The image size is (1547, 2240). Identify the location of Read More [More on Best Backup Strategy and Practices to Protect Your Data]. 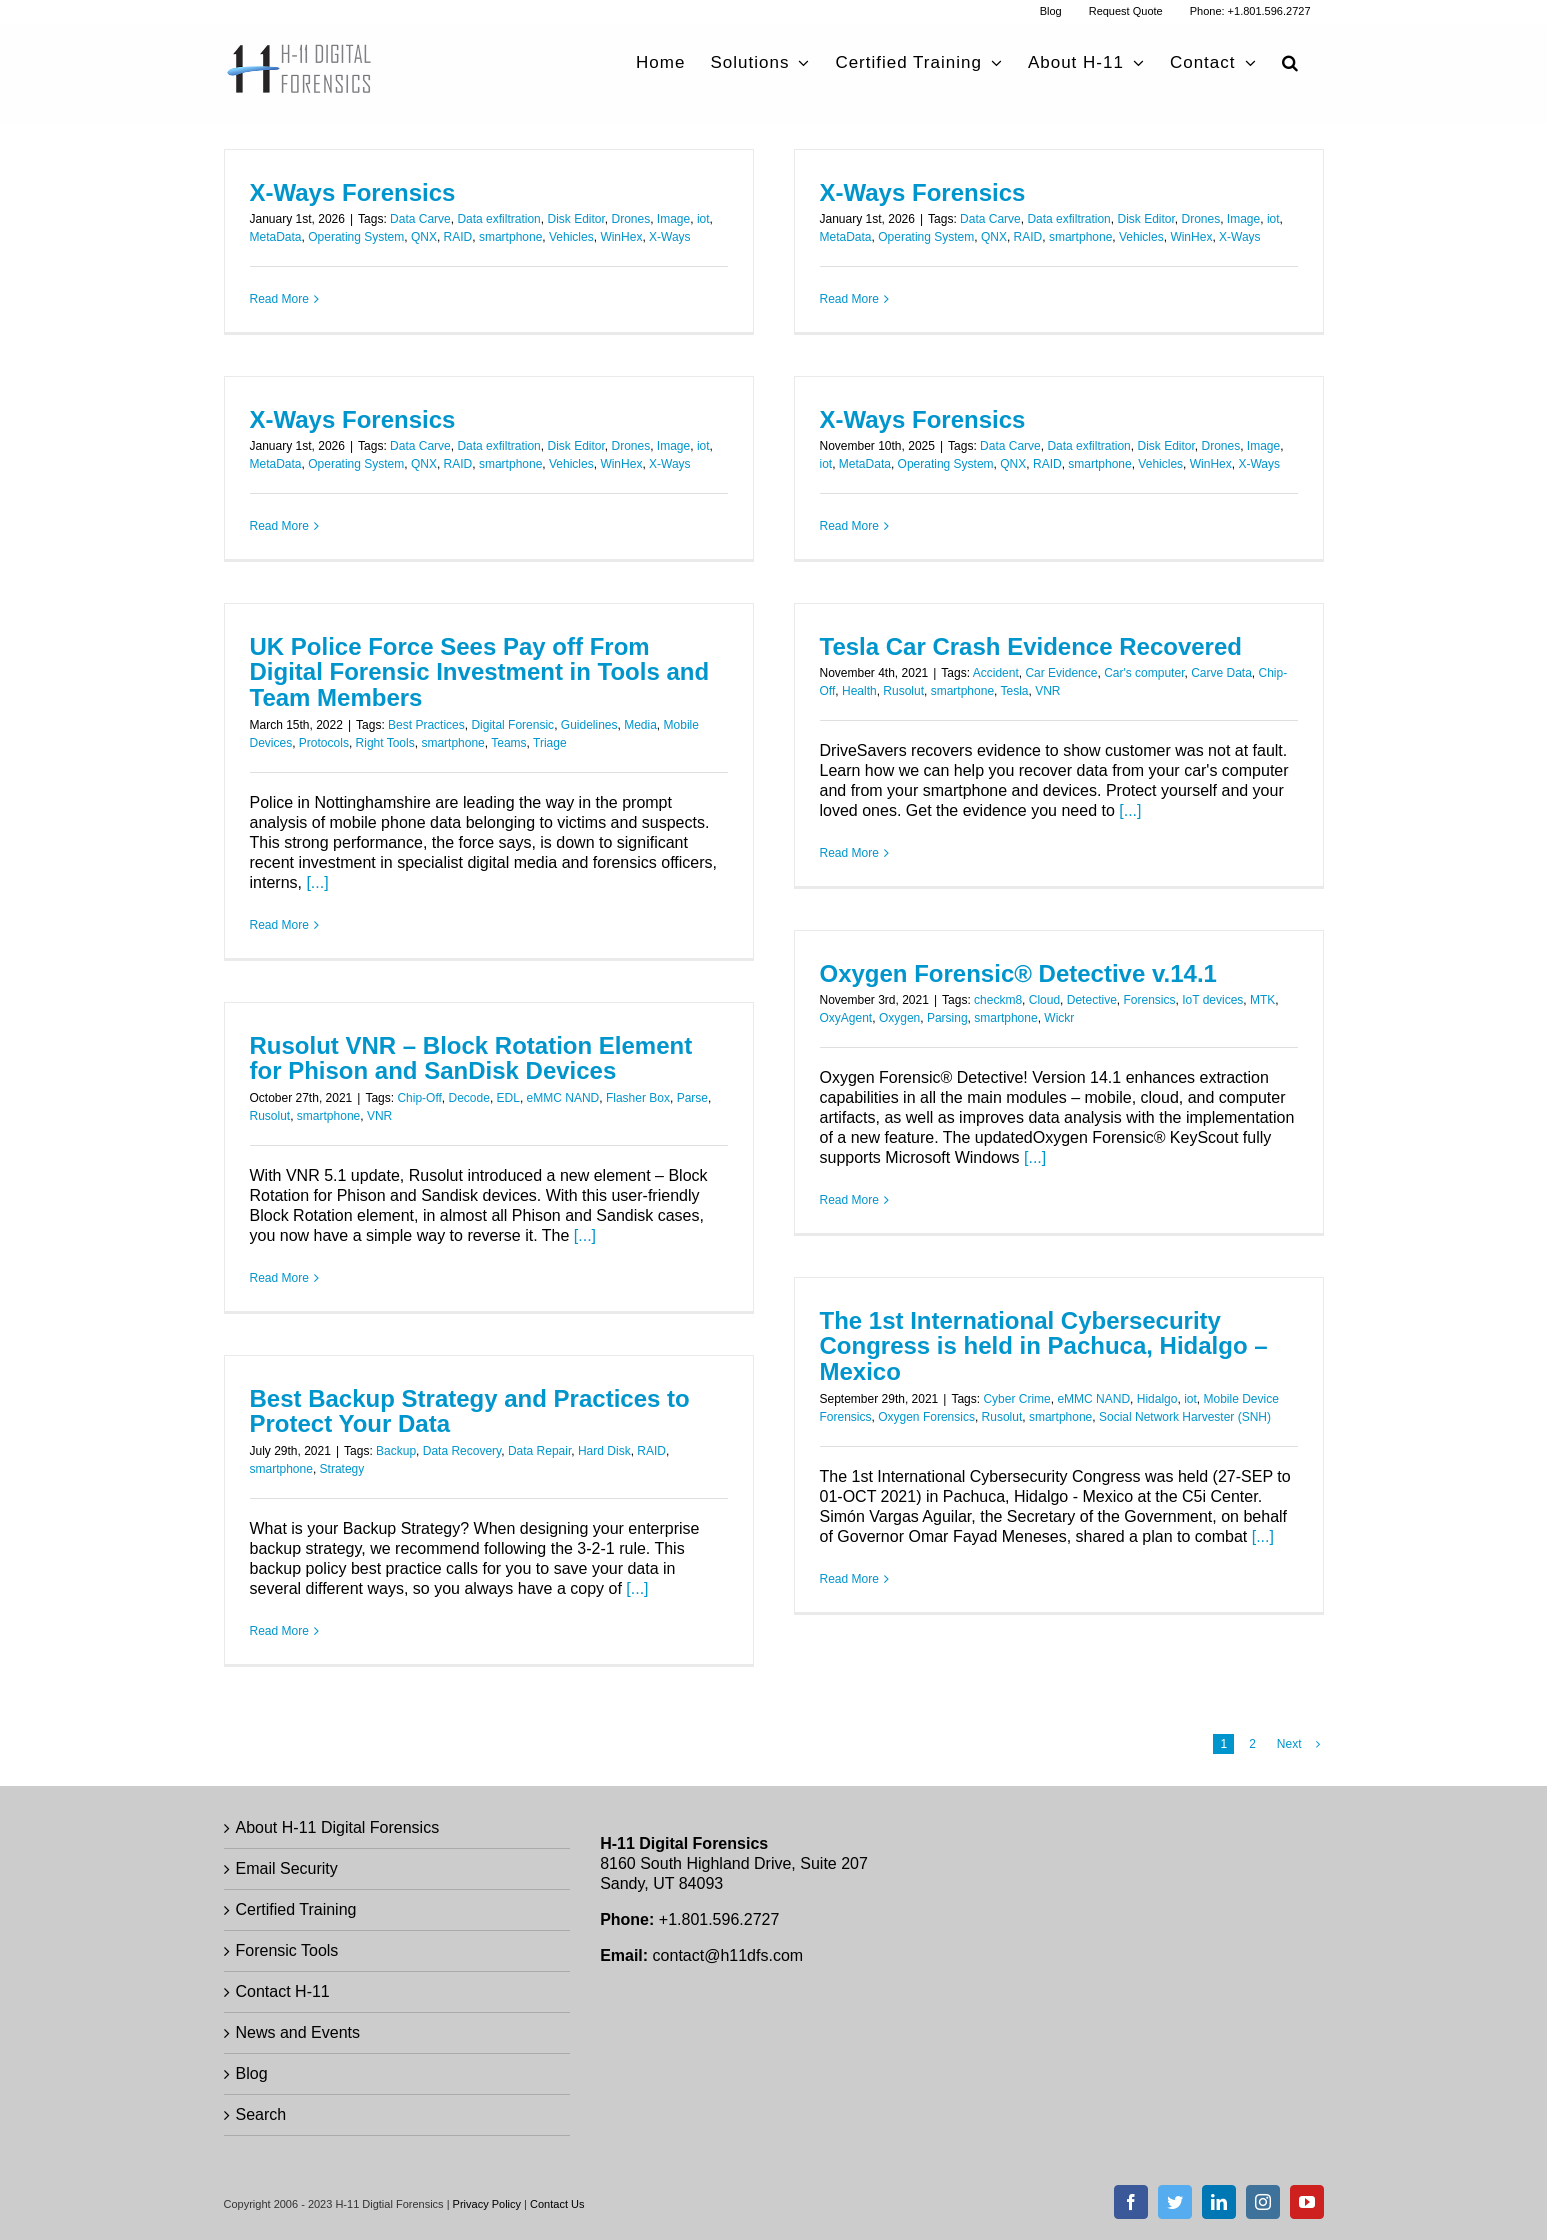
(279, 1631).